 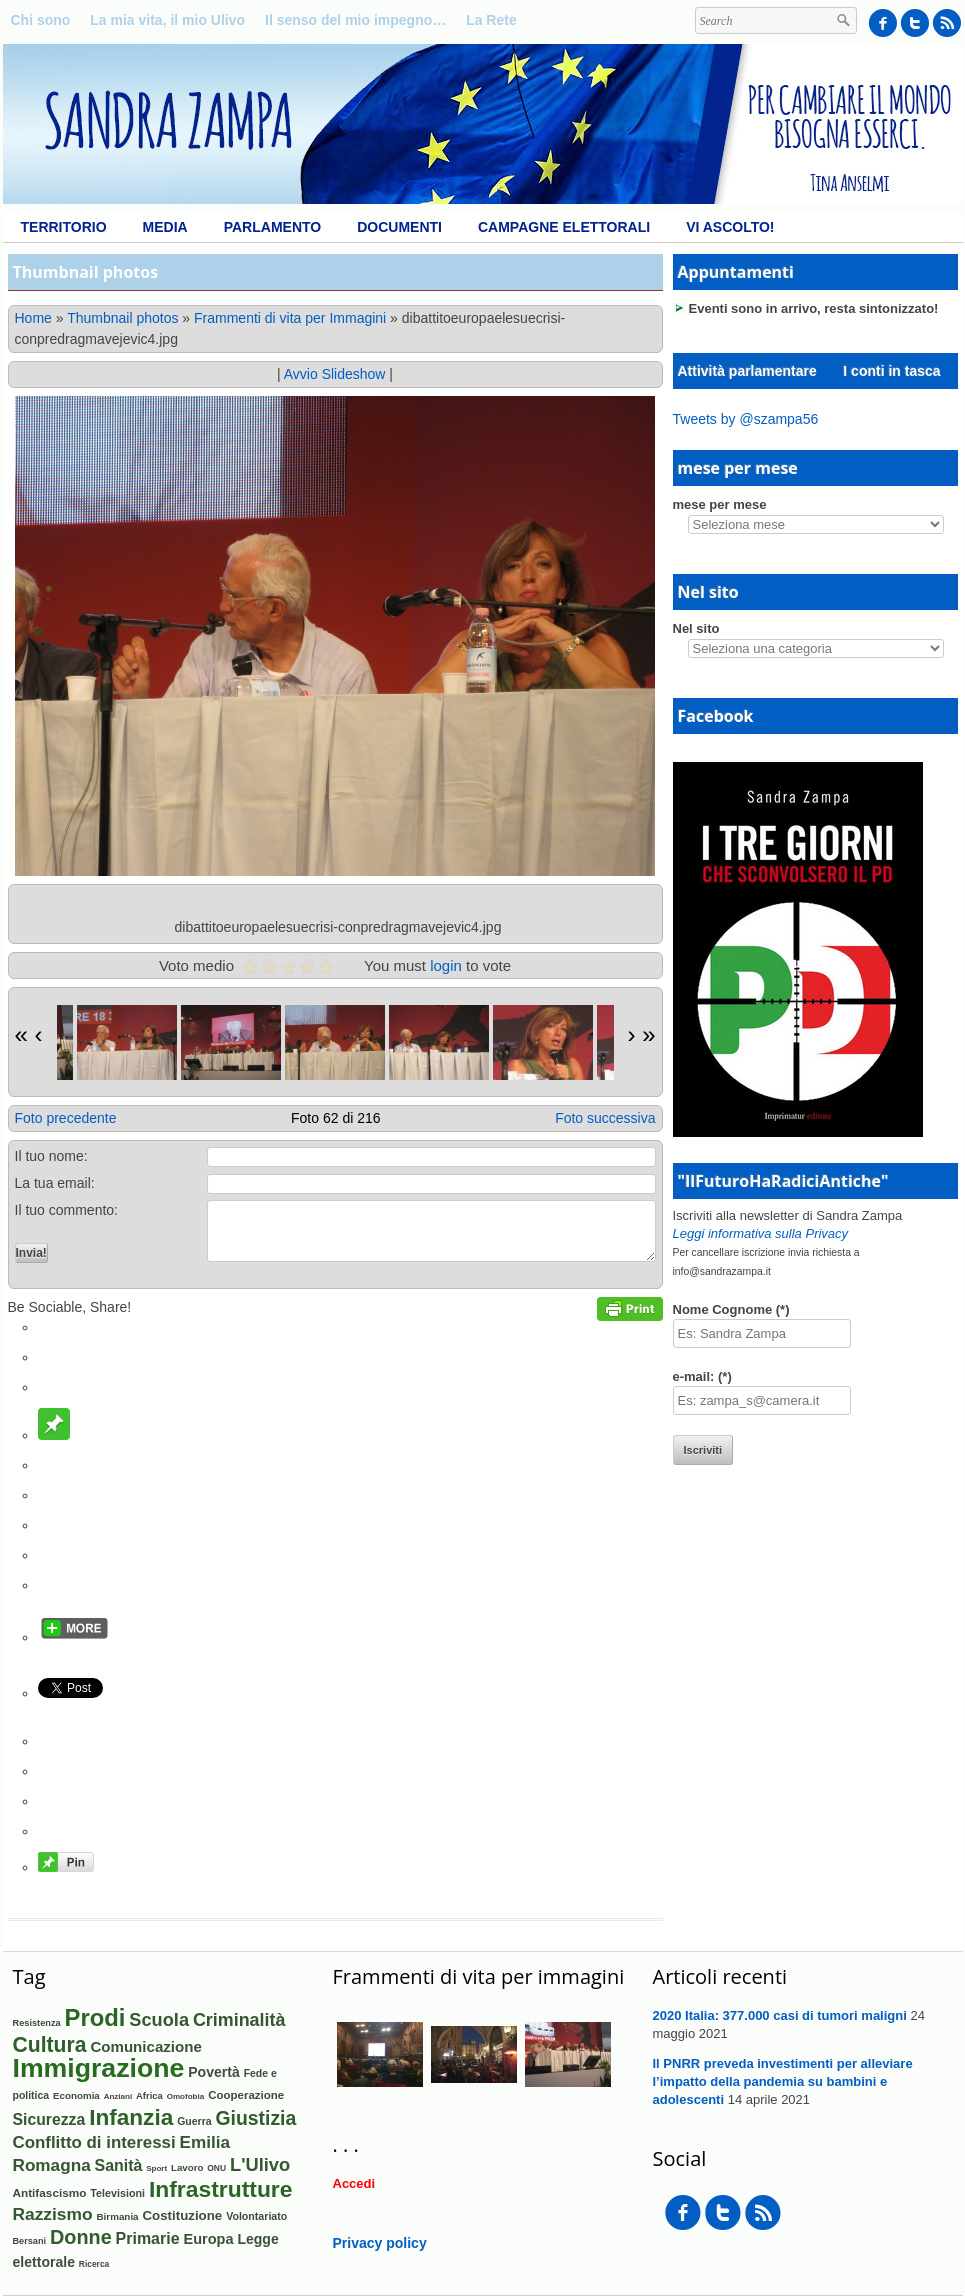 I want to click on Televisioni, so click(x=117, y=2193).